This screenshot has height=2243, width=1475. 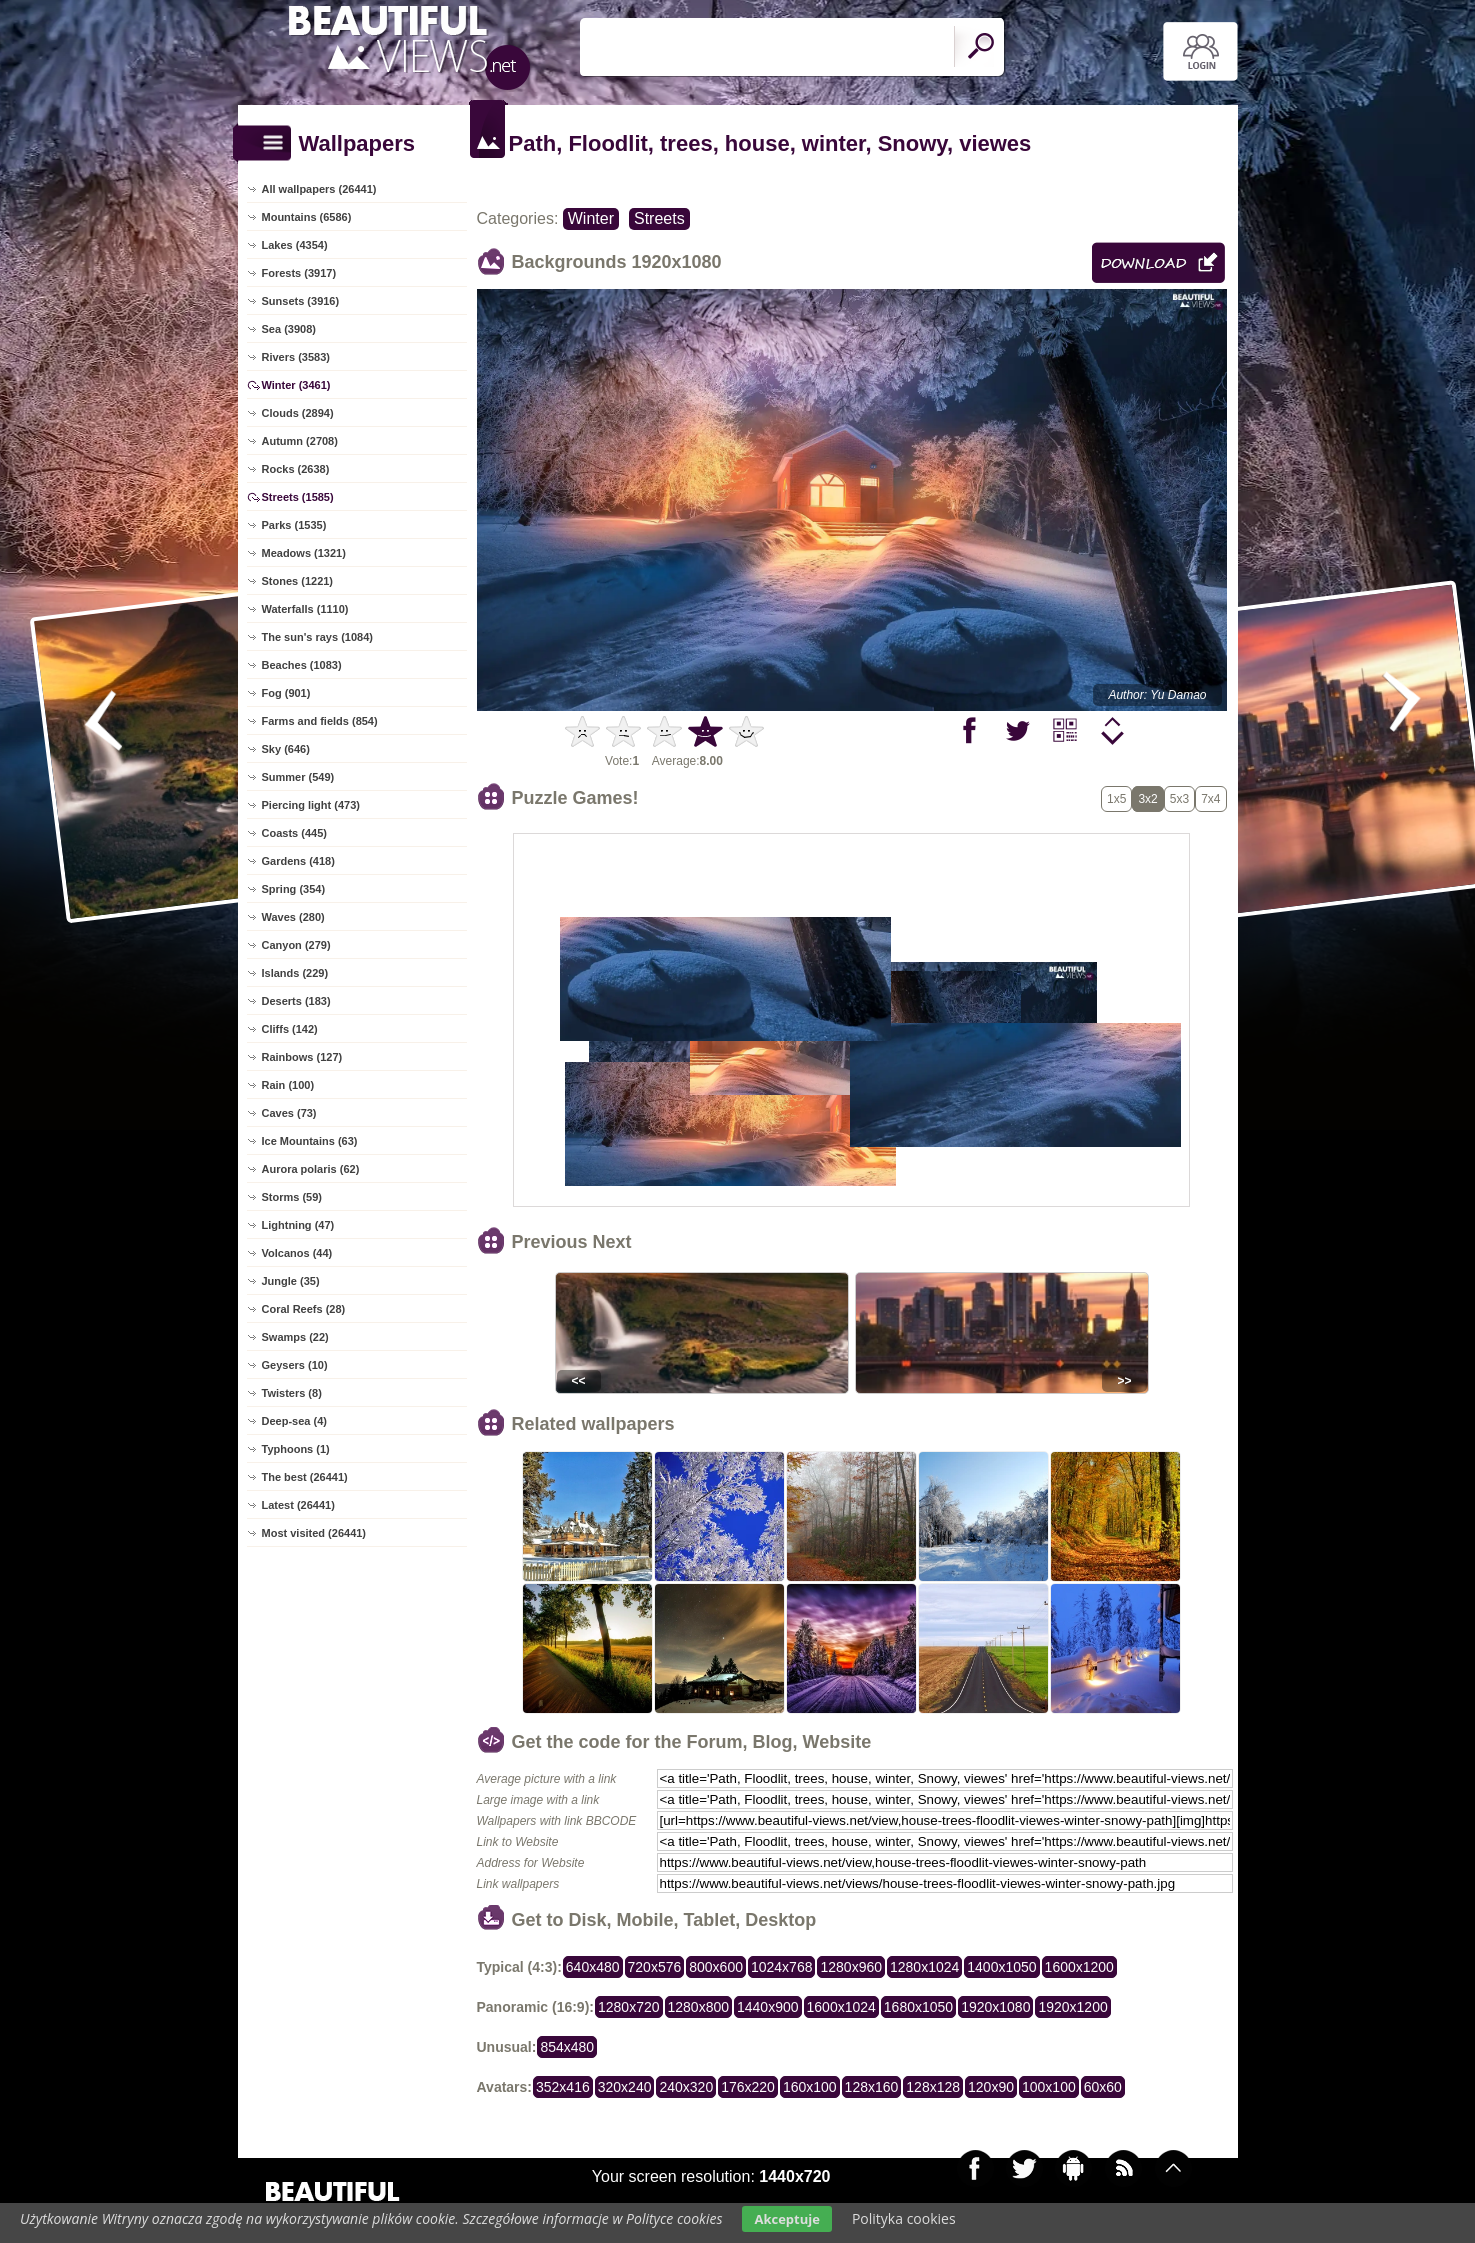 I want to click on Swamps (22), so click(x=295, y=1337).